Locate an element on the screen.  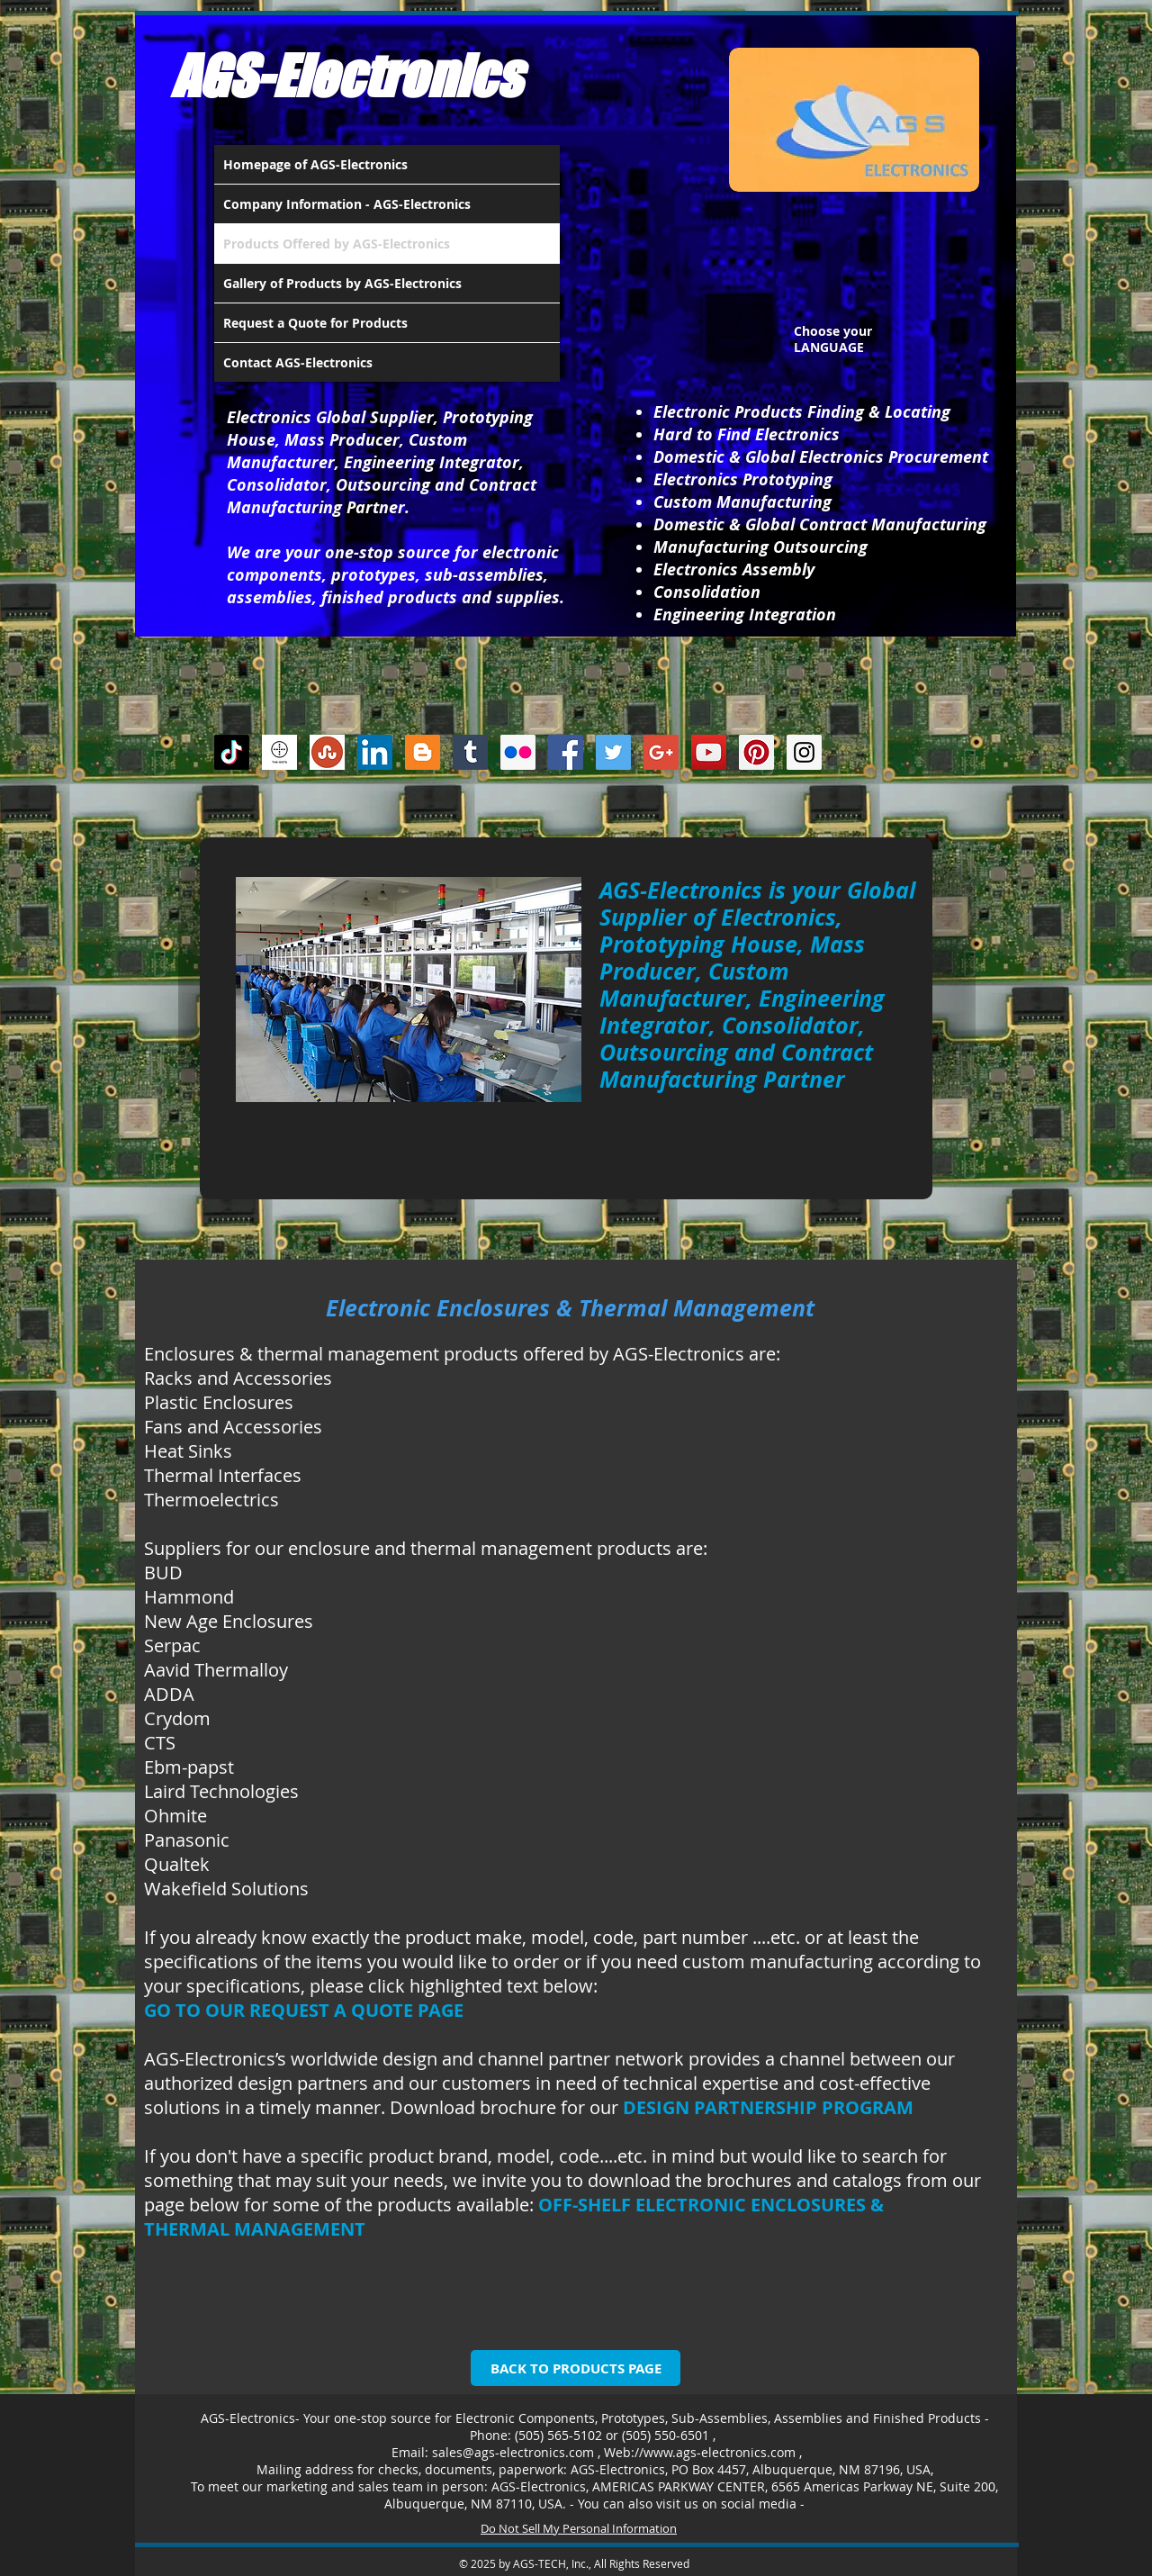
[Instagram Social Icon] is located at coordinates (804, 752).